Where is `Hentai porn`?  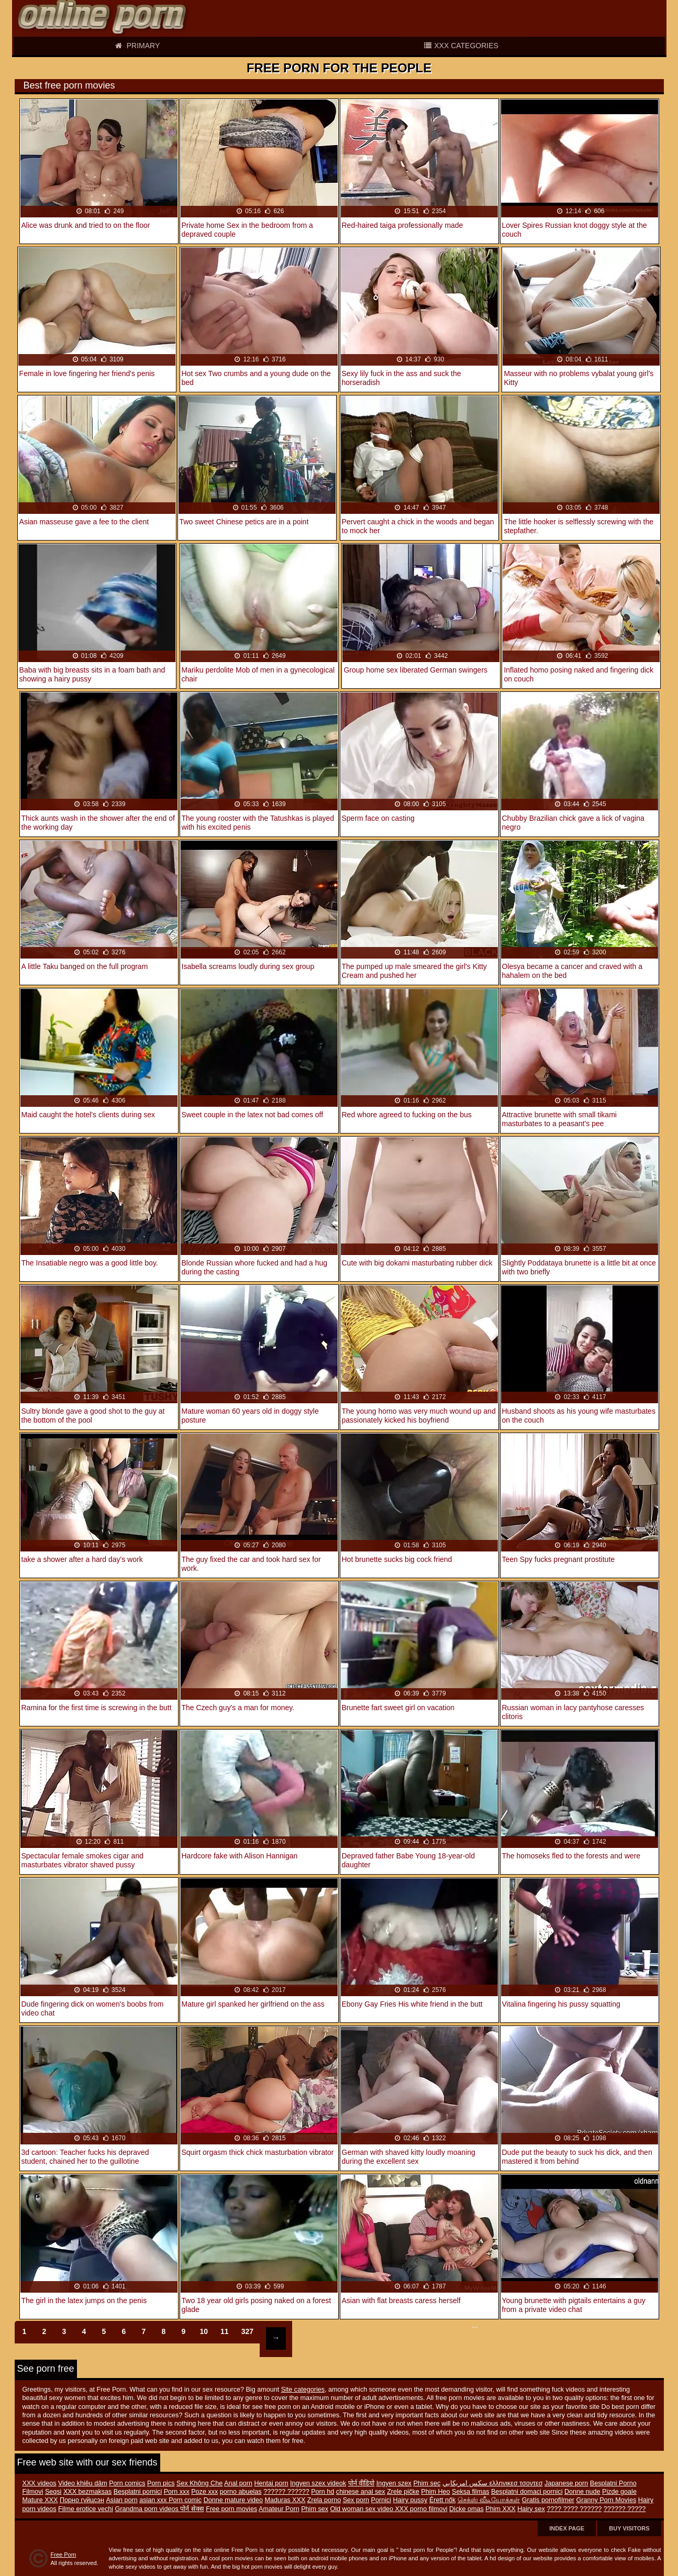 Hentai porn is located at coordinates (271, 2483).